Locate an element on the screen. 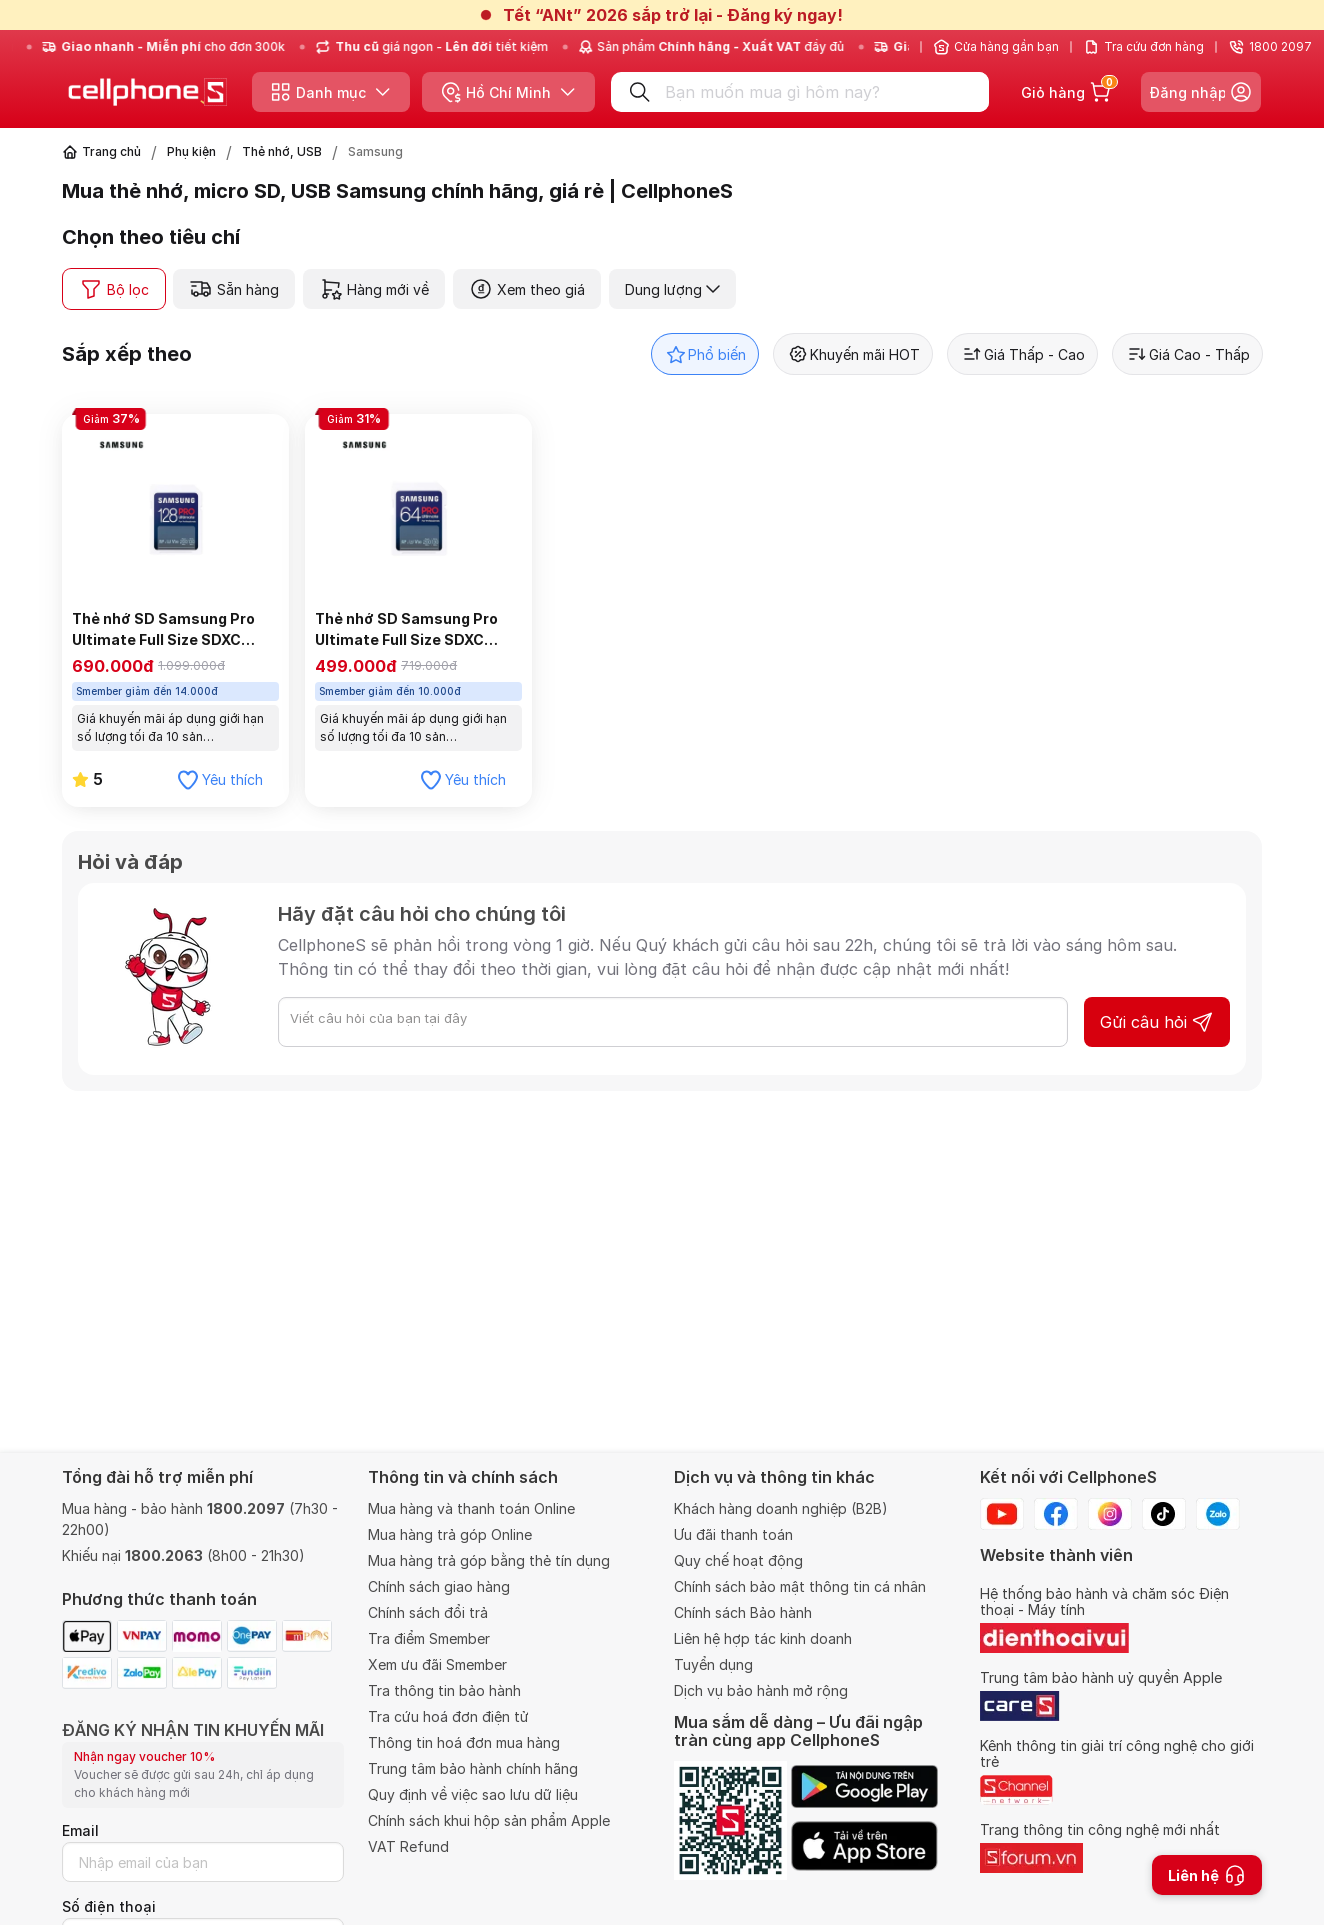 The image size is (1324, 1925). Quy định về việc sao lưu dữ liệu is located at coordinates (473, 1794).